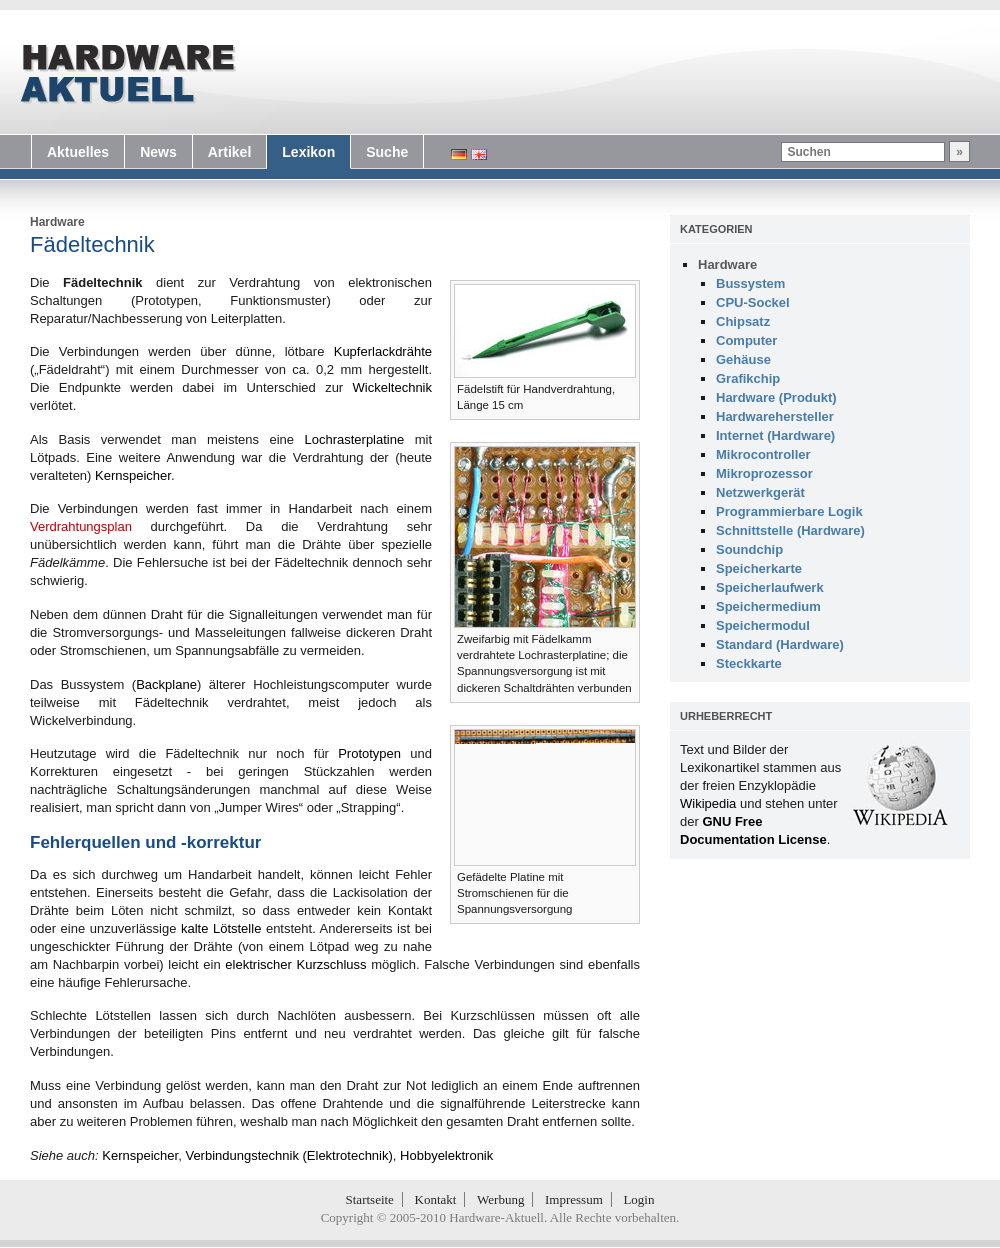  What do you see at coordinates (158, 152) in the screenshot?
I see `News` at bounding box center [158, 152].